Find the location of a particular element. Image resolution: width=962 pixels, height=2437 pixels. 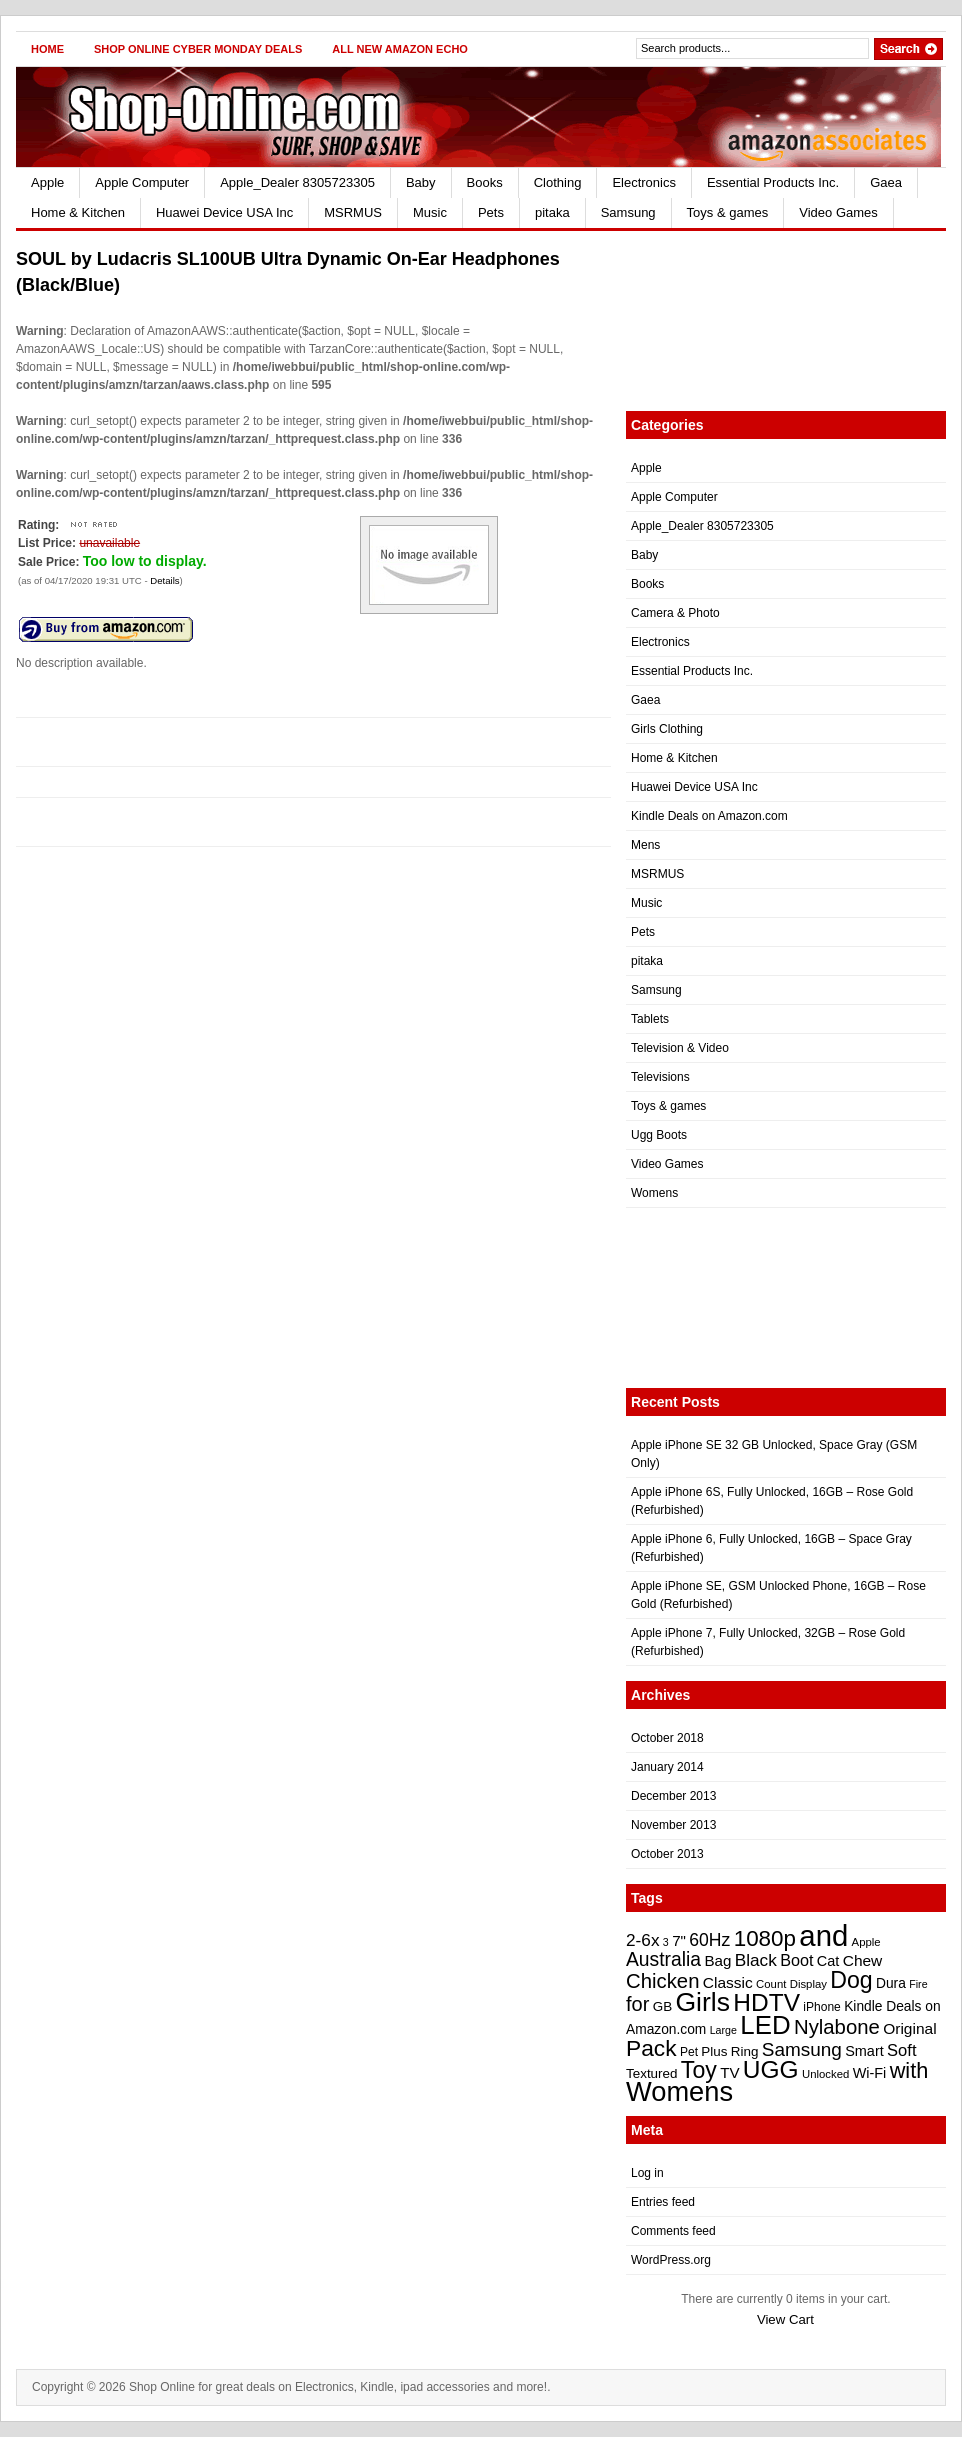

Essential Products Inc. is located at coordinates (773, 182).